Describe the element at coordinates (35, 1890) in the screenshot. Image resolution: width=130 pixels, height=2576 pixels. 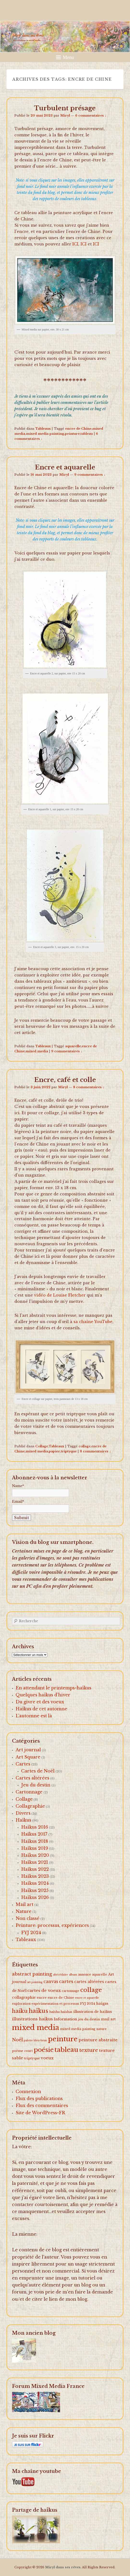
I see `Haïkus 2025` at that location.